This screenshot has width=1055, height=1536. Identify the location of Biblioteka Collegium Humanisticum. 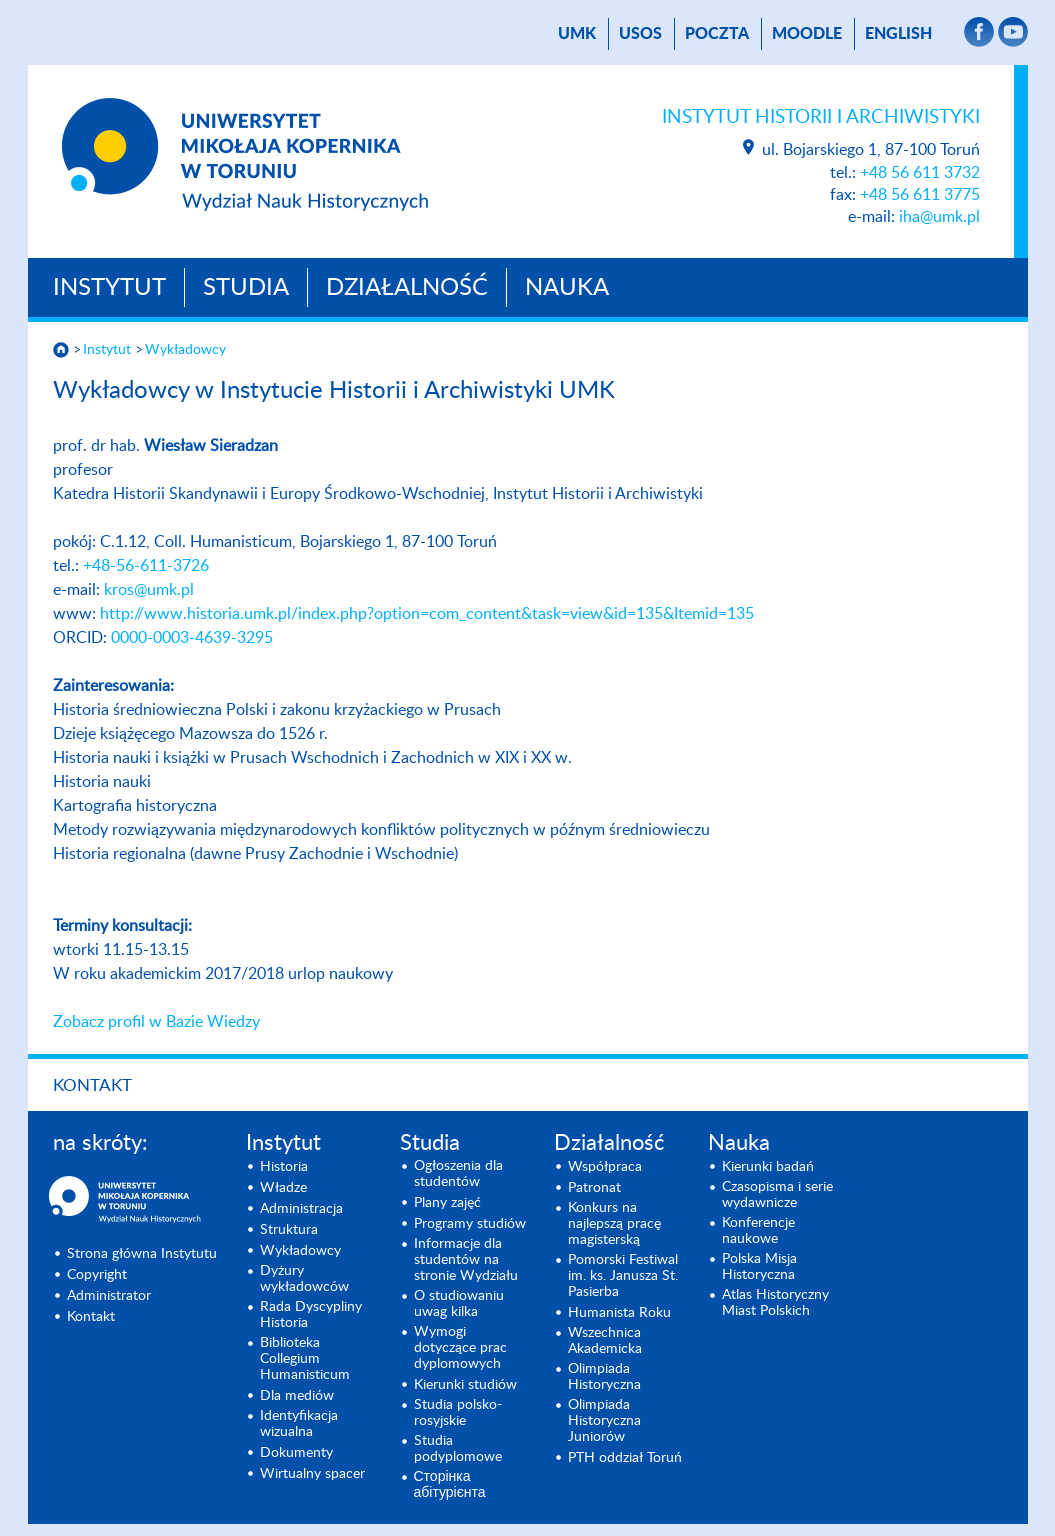
(305, 1359).